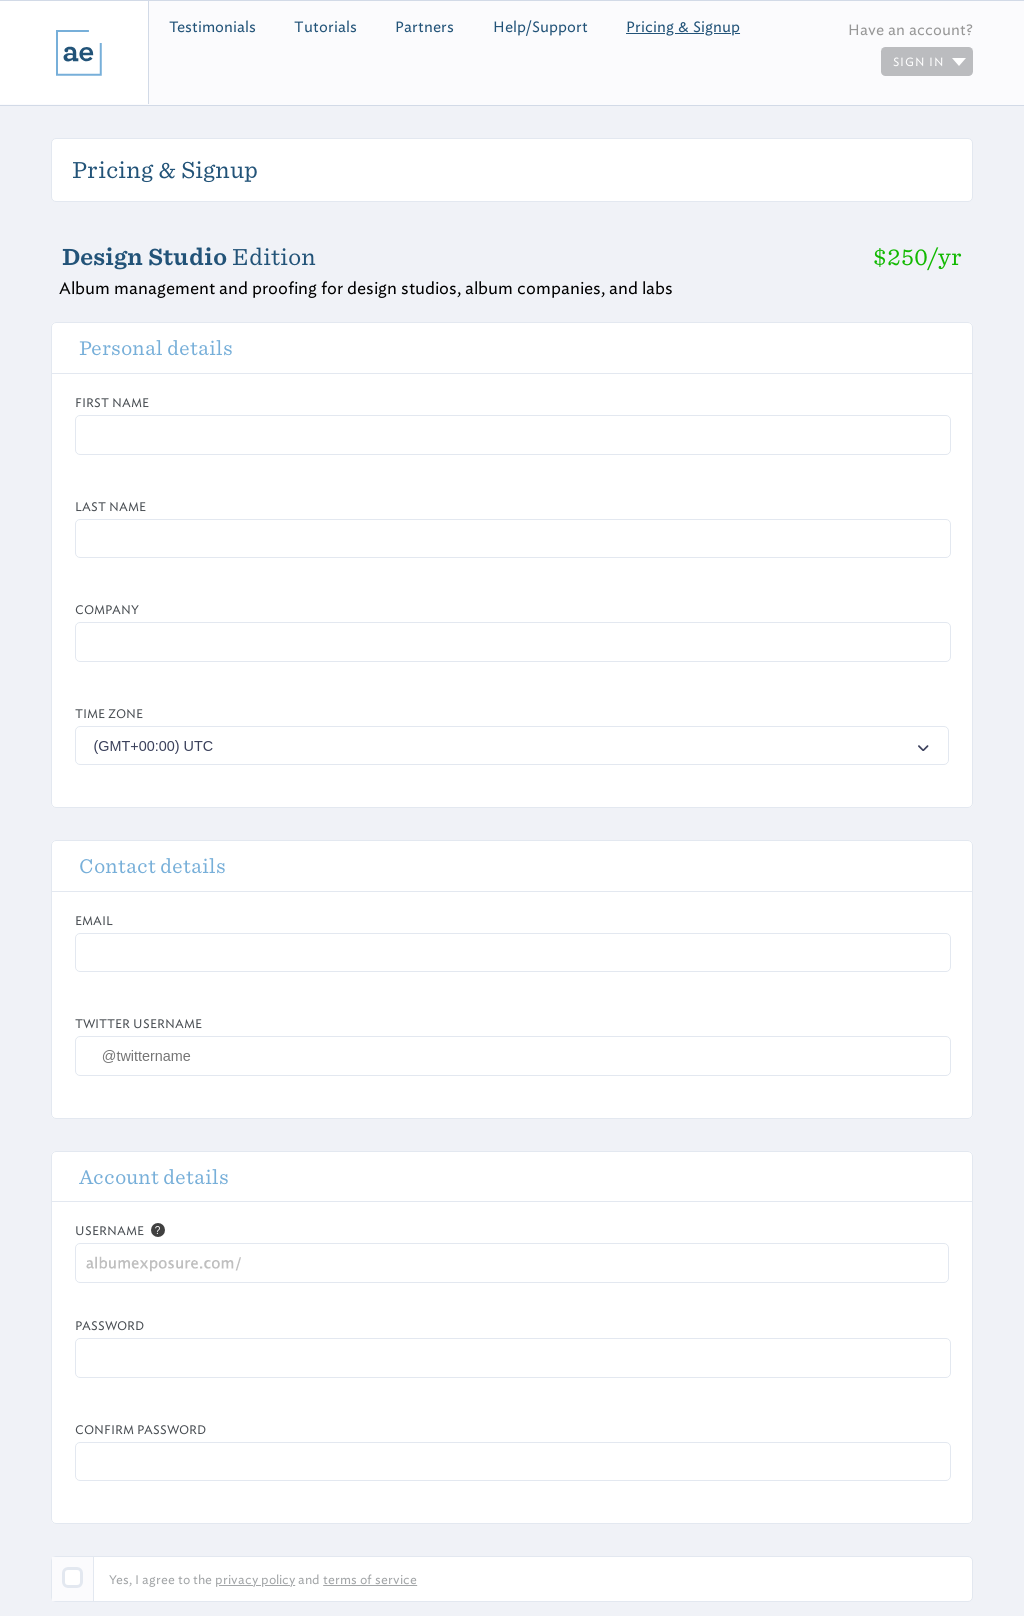 The width and height of the screenshot is (1024, 1616). Describe the element at coordinates (110, 506) in the screenshot. I see `Last Name` at that location.